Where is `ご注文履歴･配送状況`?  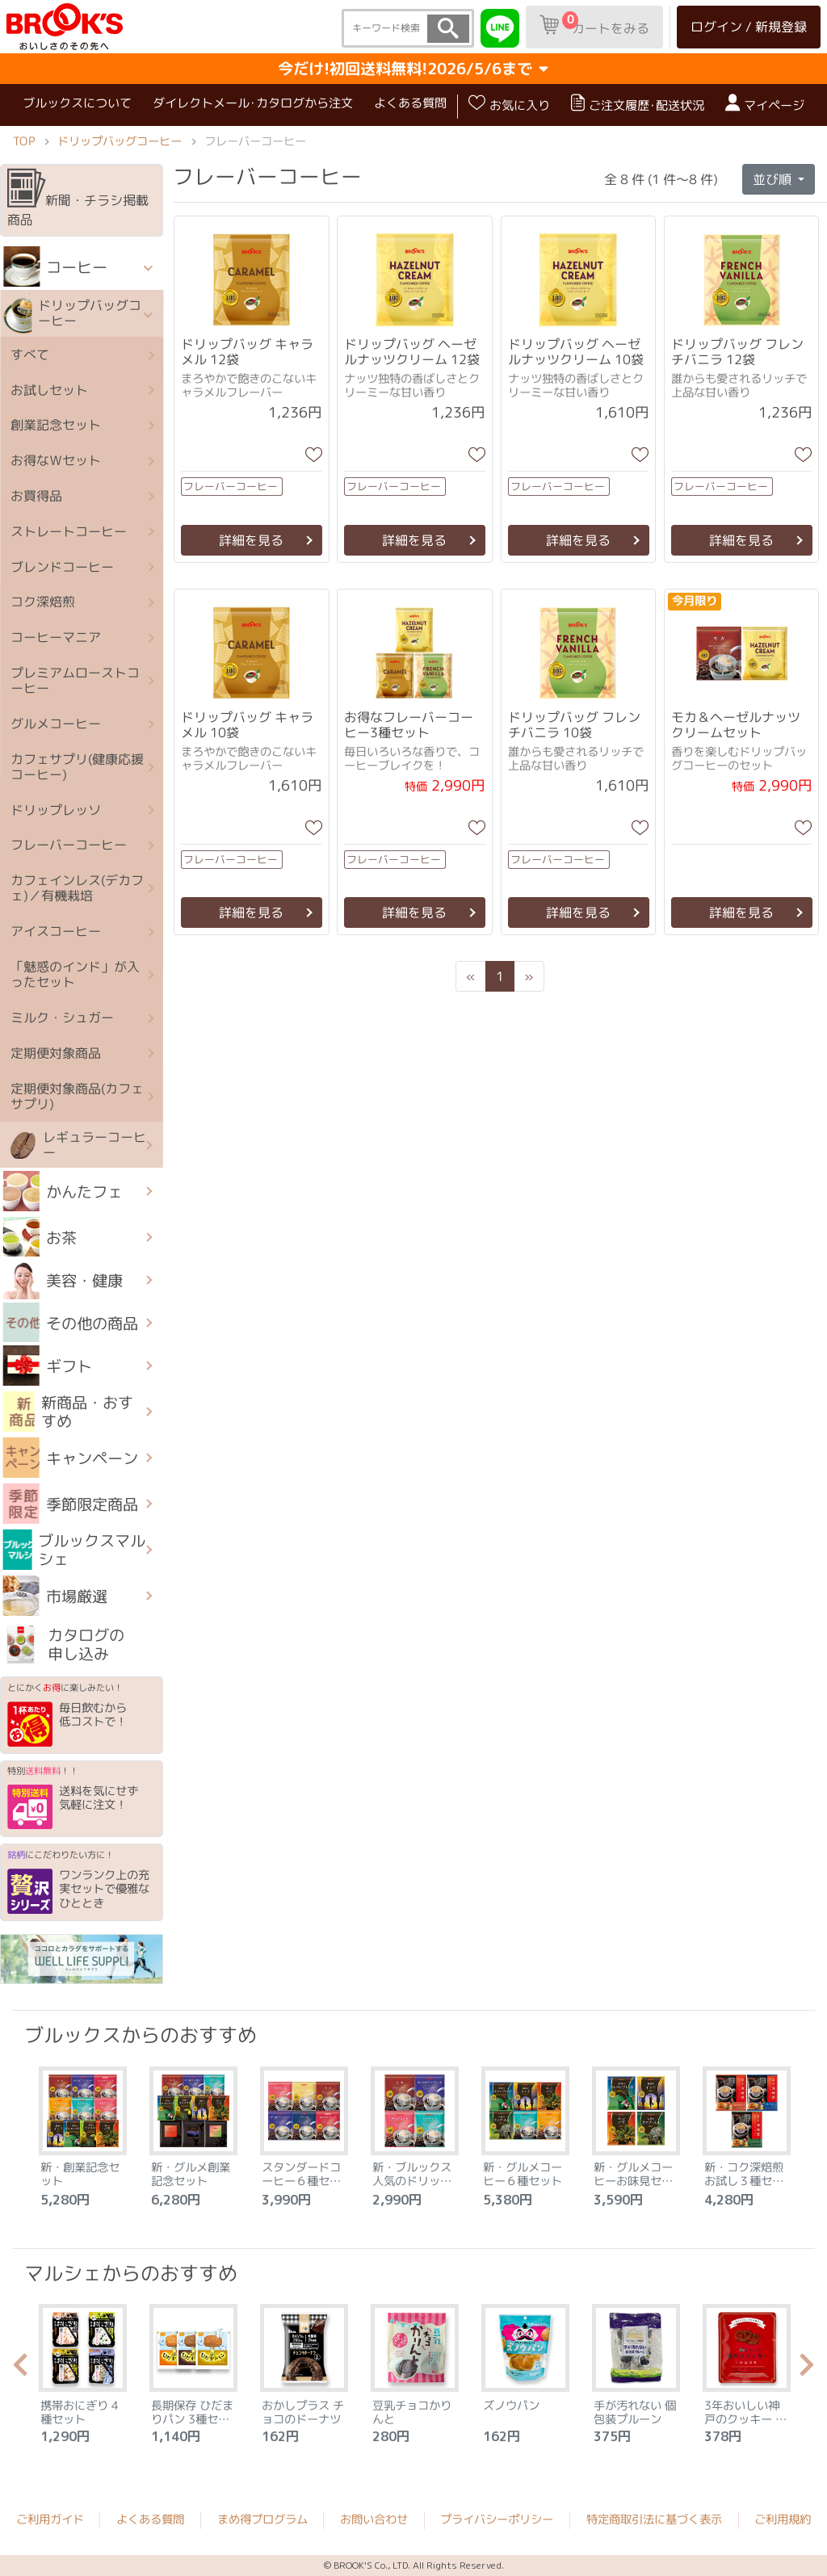 ご注文履歴･配送状況 is located at coordinates (637, 104).